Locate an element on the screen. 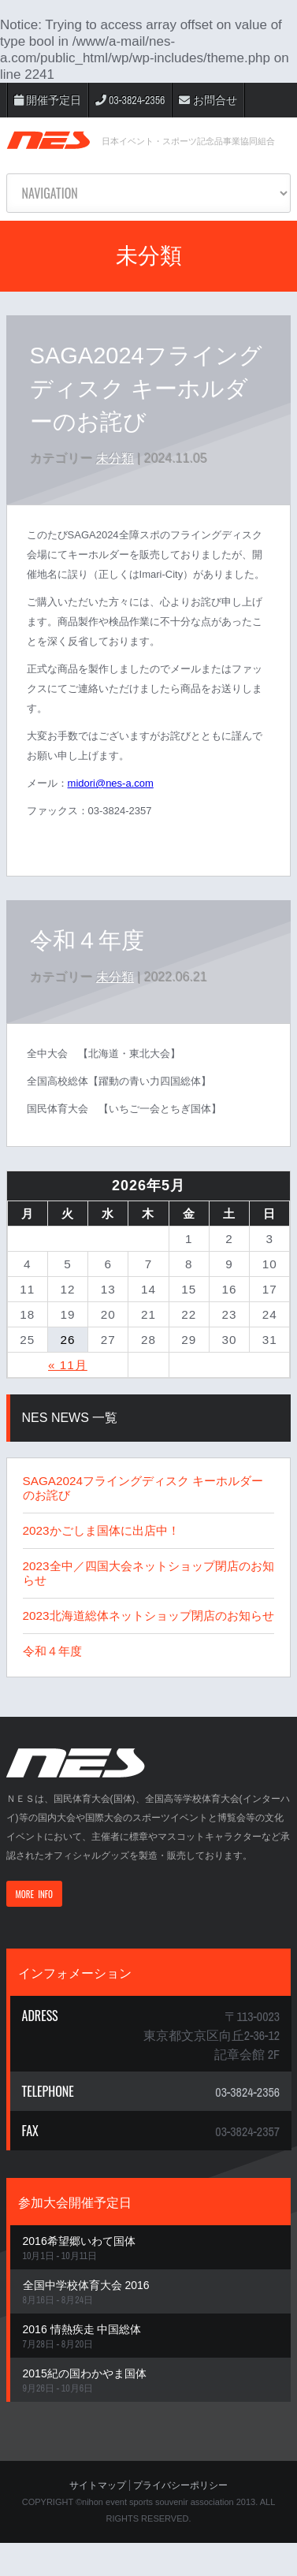  プライバシーポリシー is located at coordinates (180, 2485).